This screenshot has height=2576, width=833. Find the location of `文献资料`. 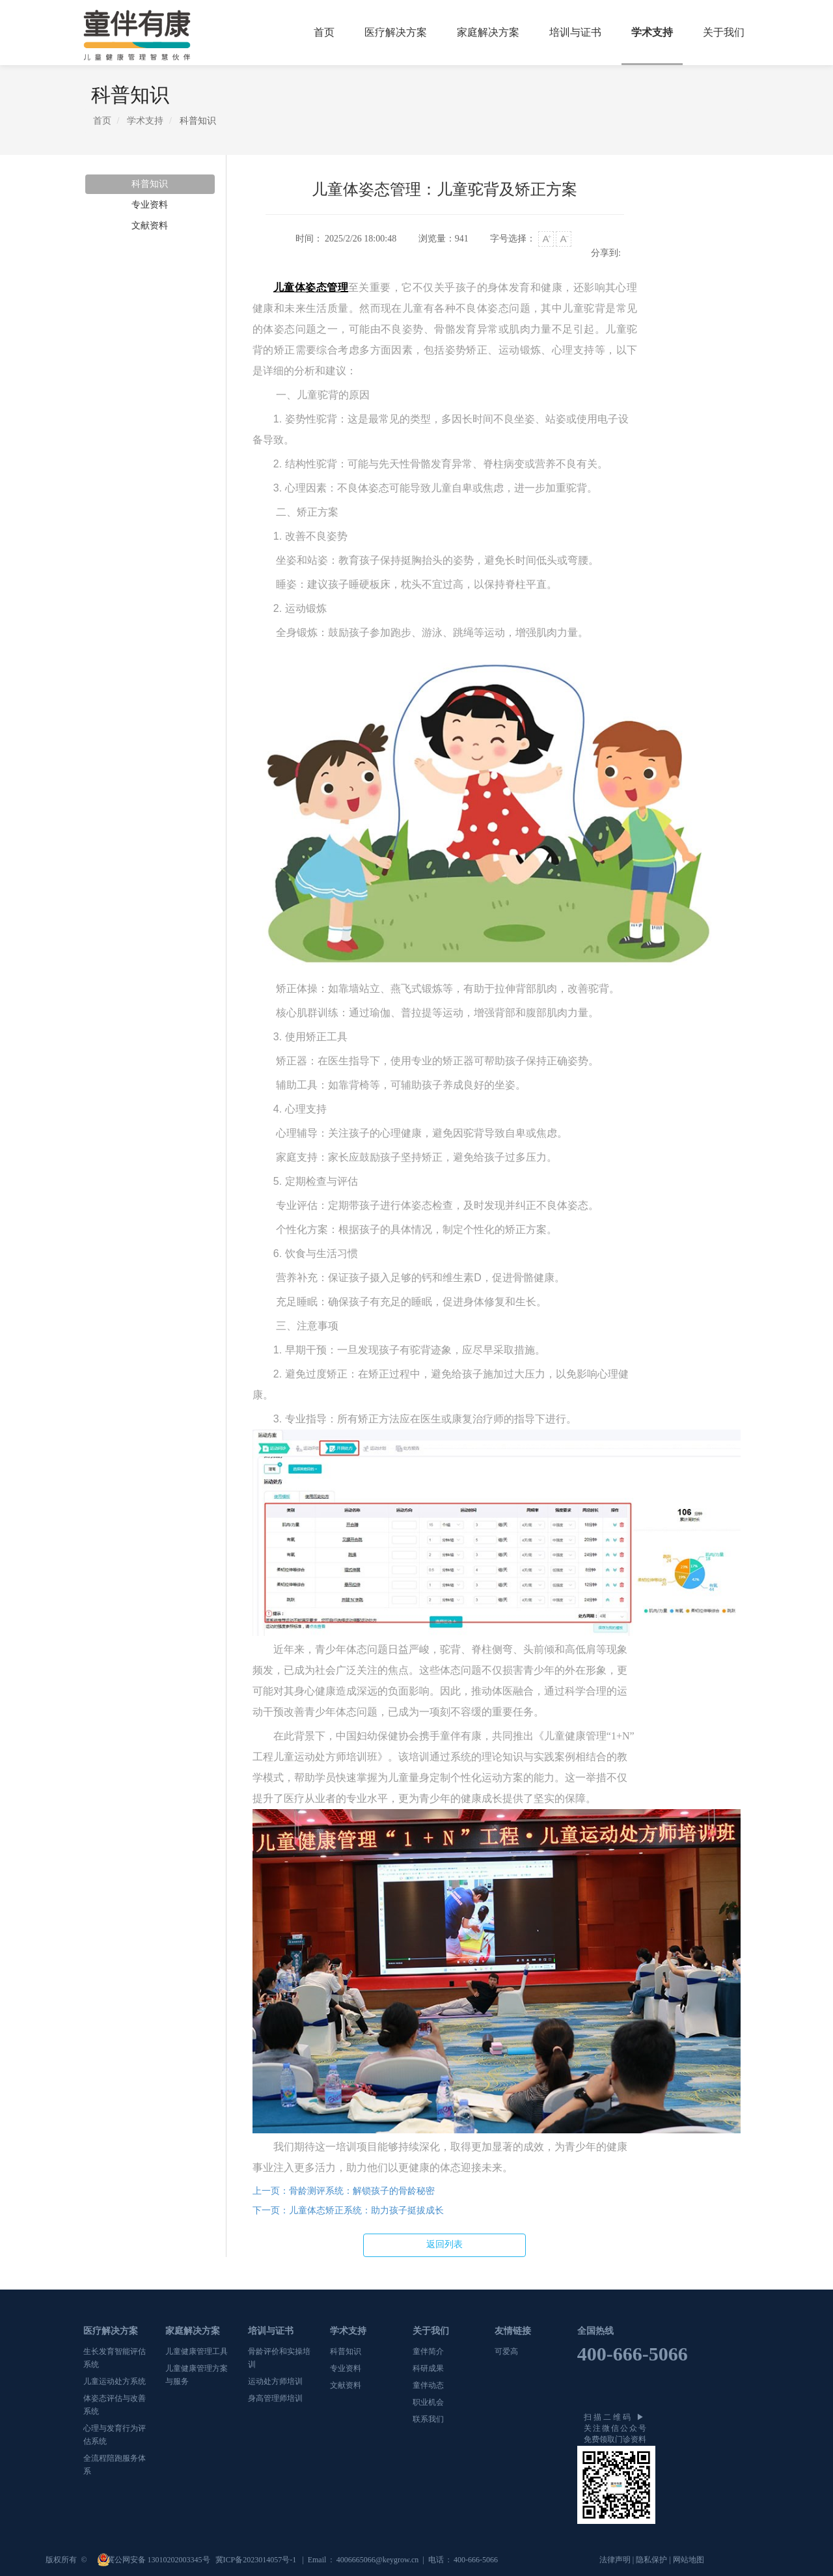

文献资料 is located at coordinates (149, 225).